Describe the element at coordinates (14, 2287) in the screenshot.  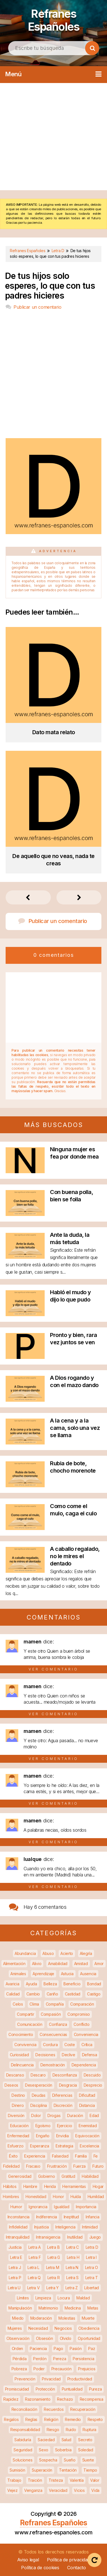
I see `Letra U` at that location.